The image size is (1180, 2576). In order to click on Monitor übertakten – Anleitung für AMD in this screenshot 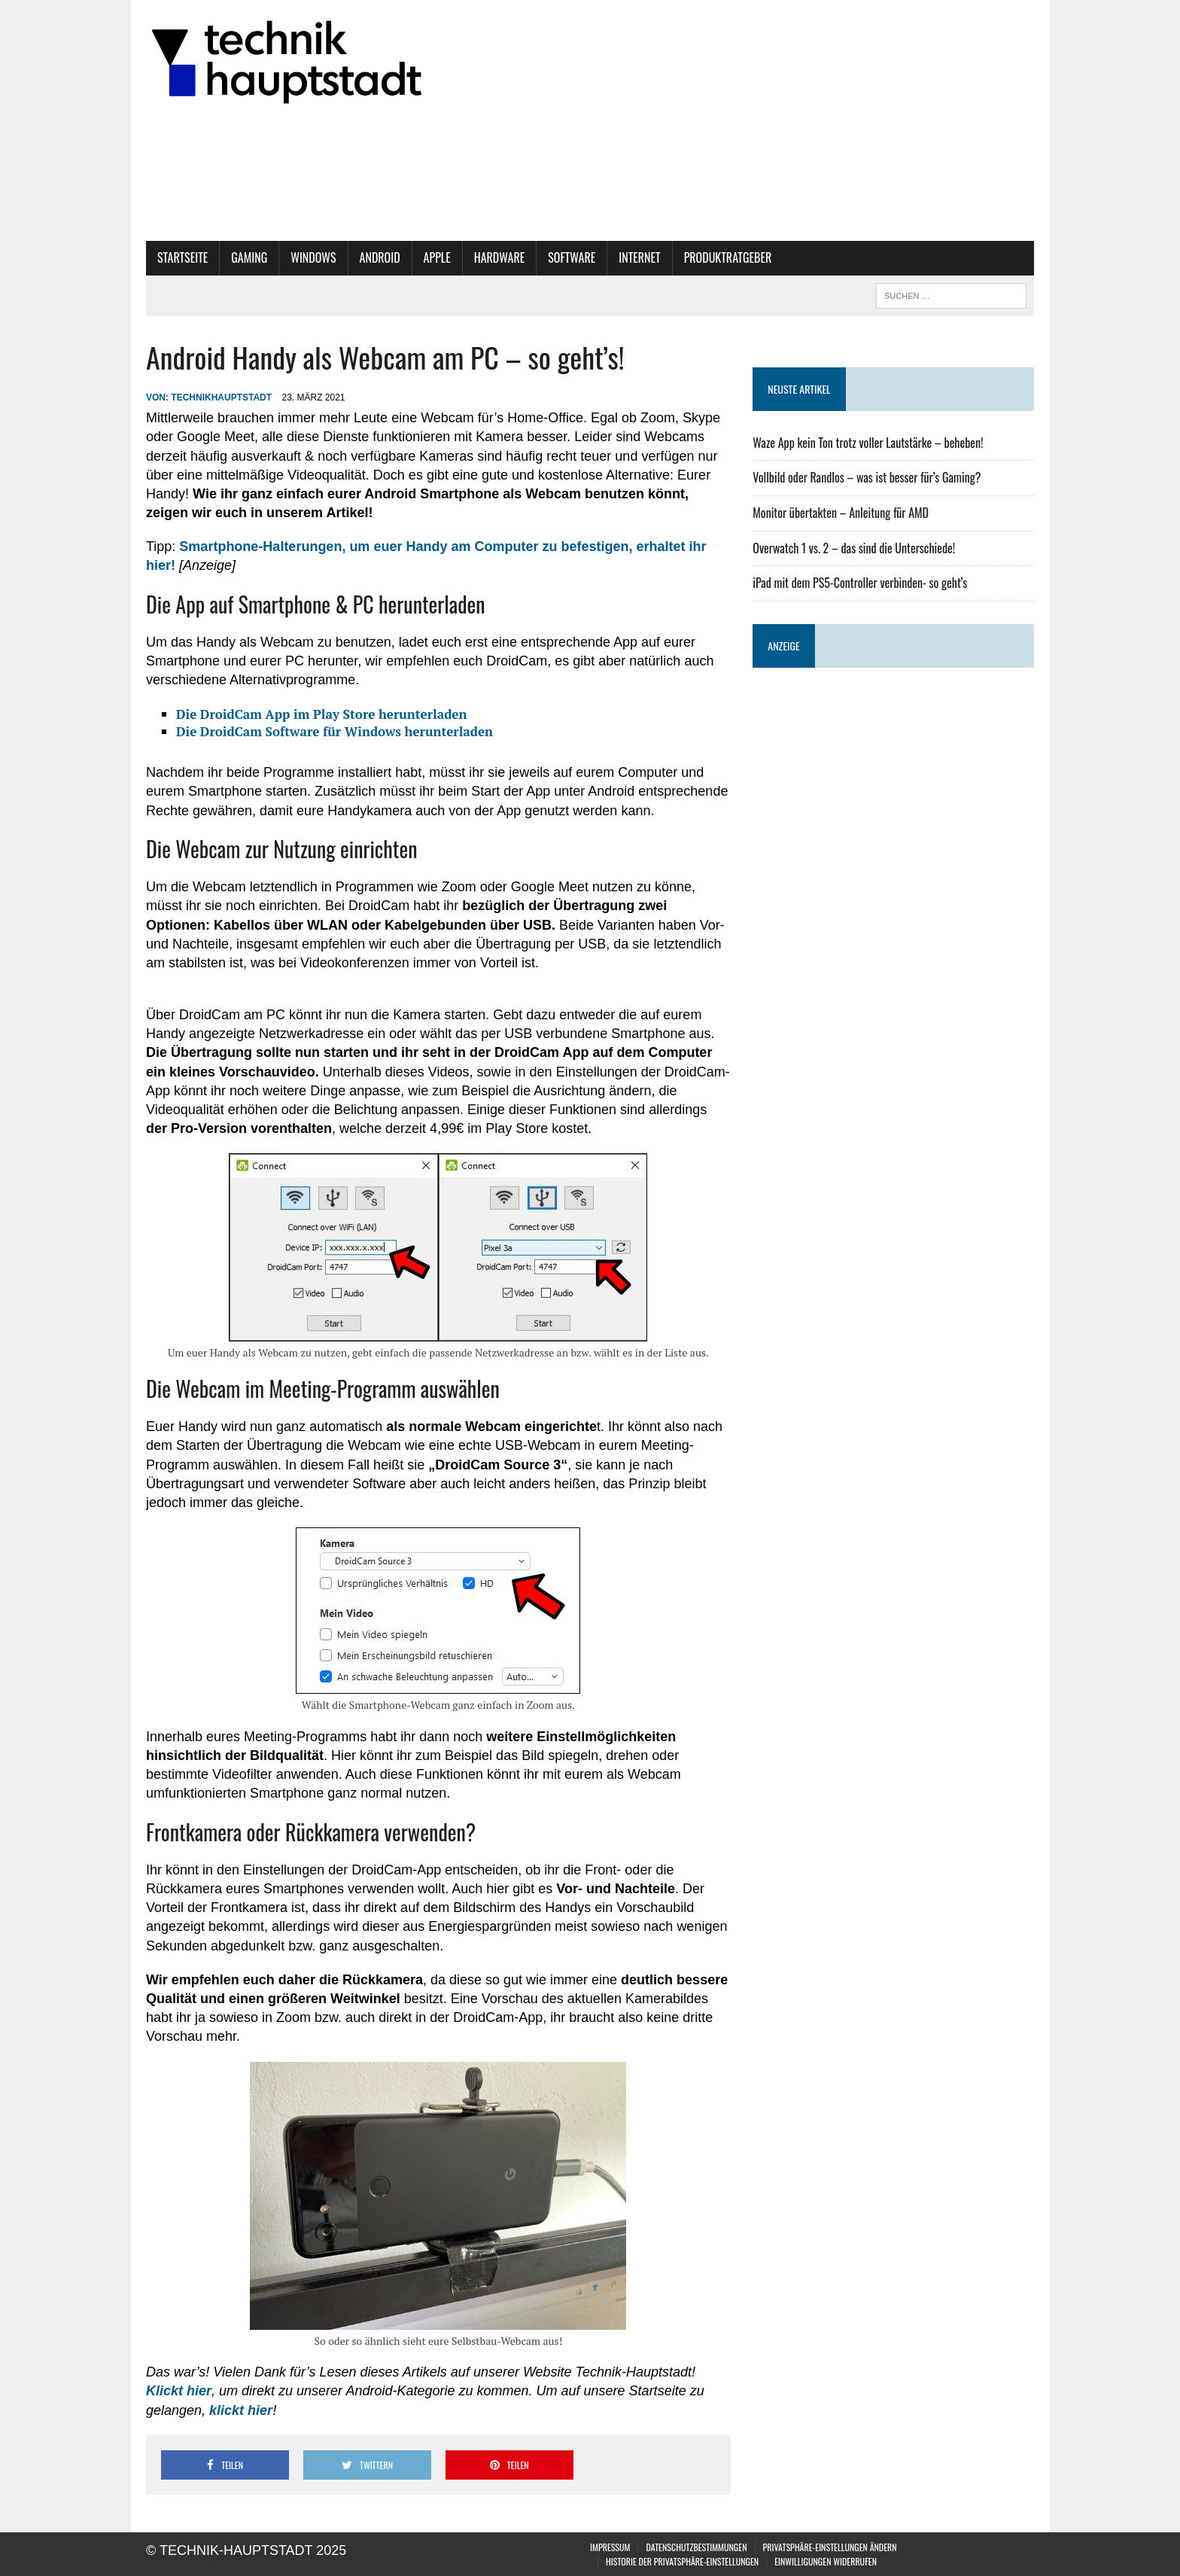, I will do `click(841, 513)`.